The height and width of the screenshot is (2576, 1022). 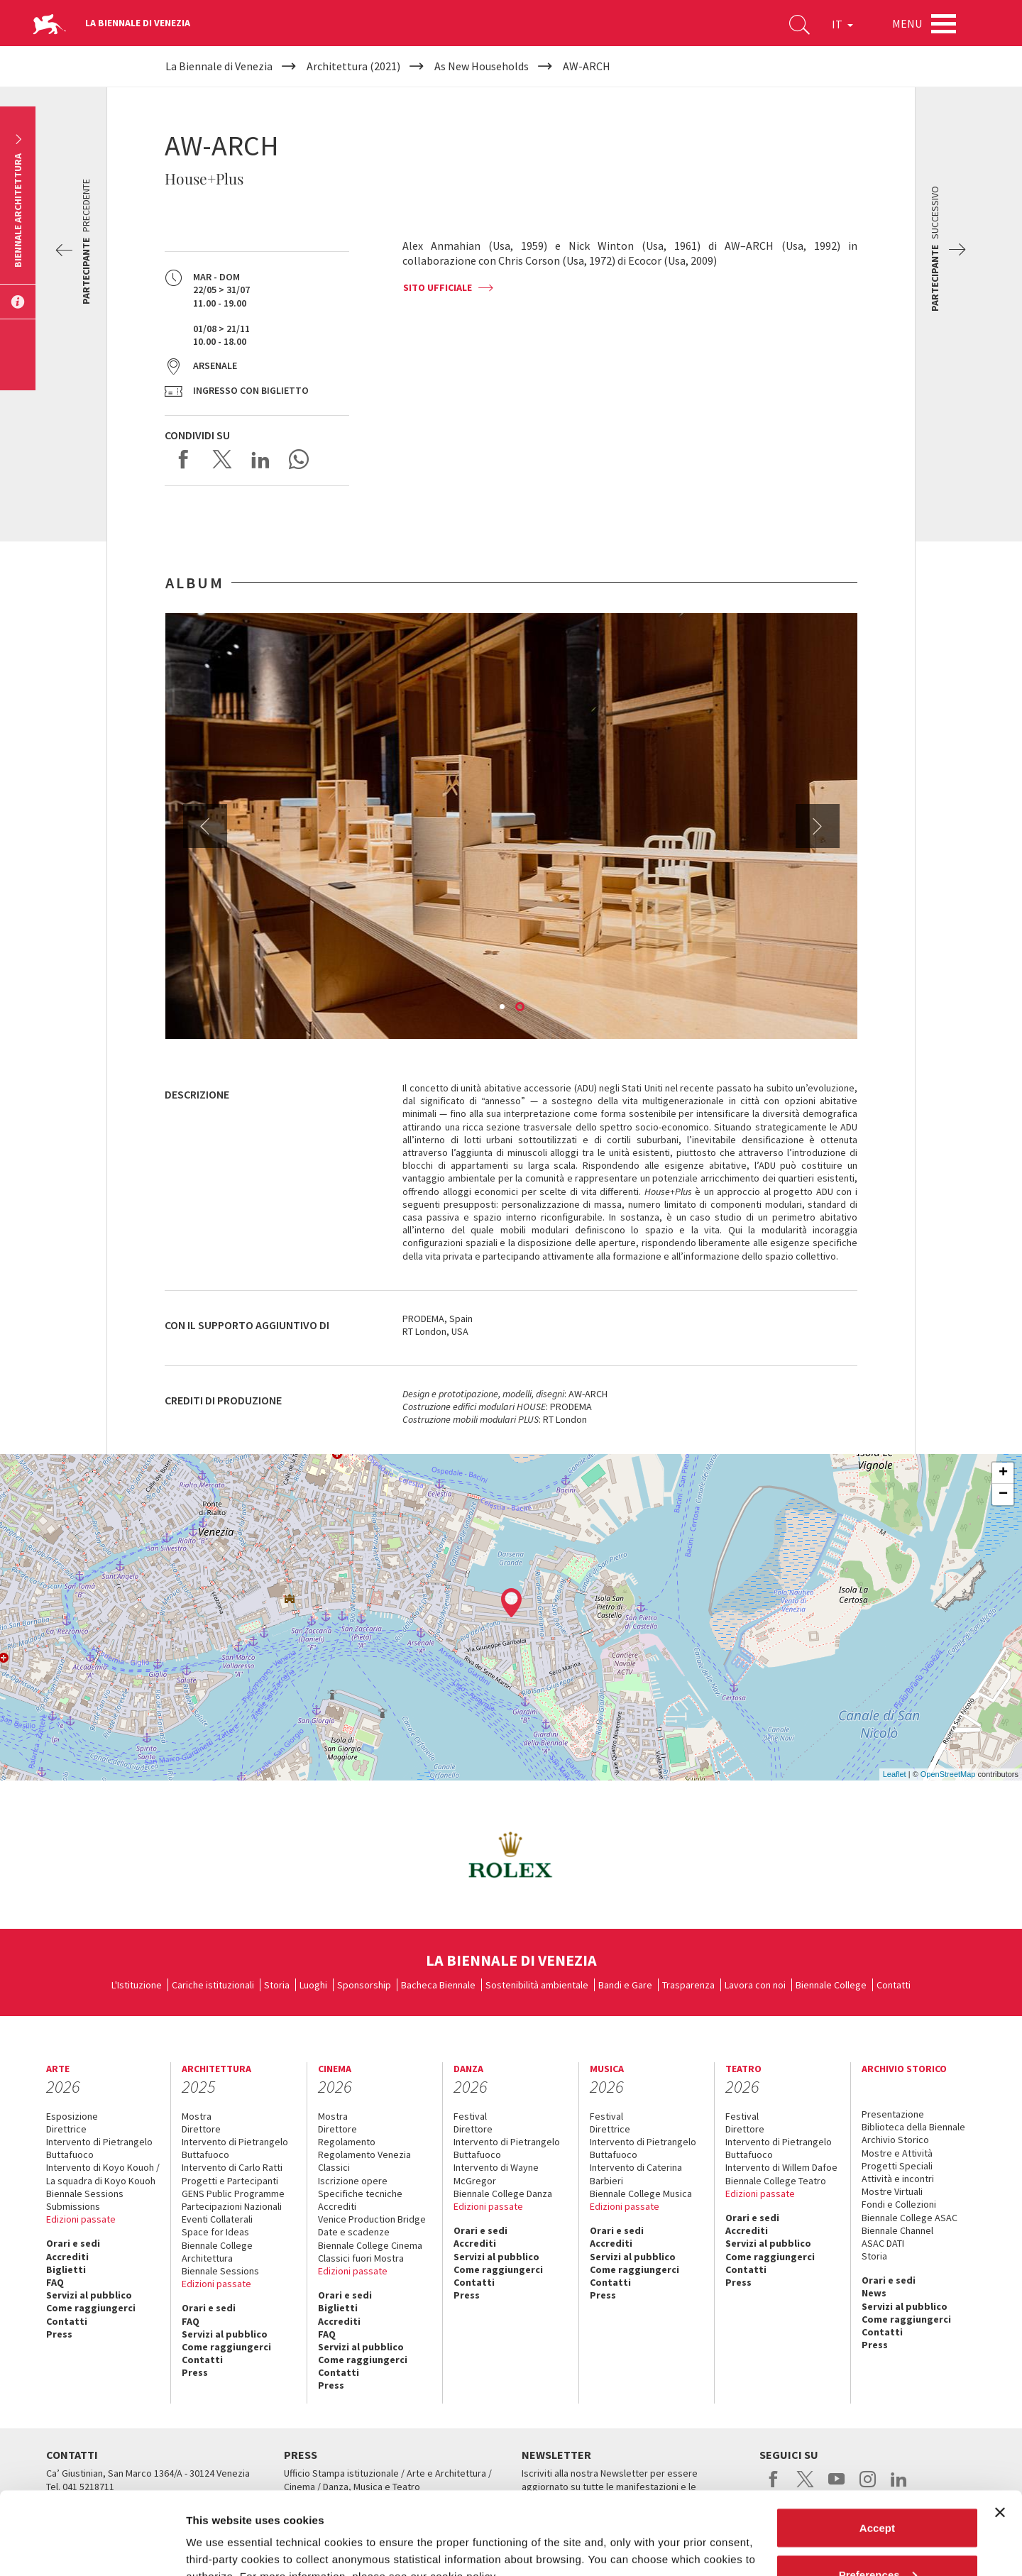 I want to click on Regolamento Venezia Classici, so click(x=364, y=2161).